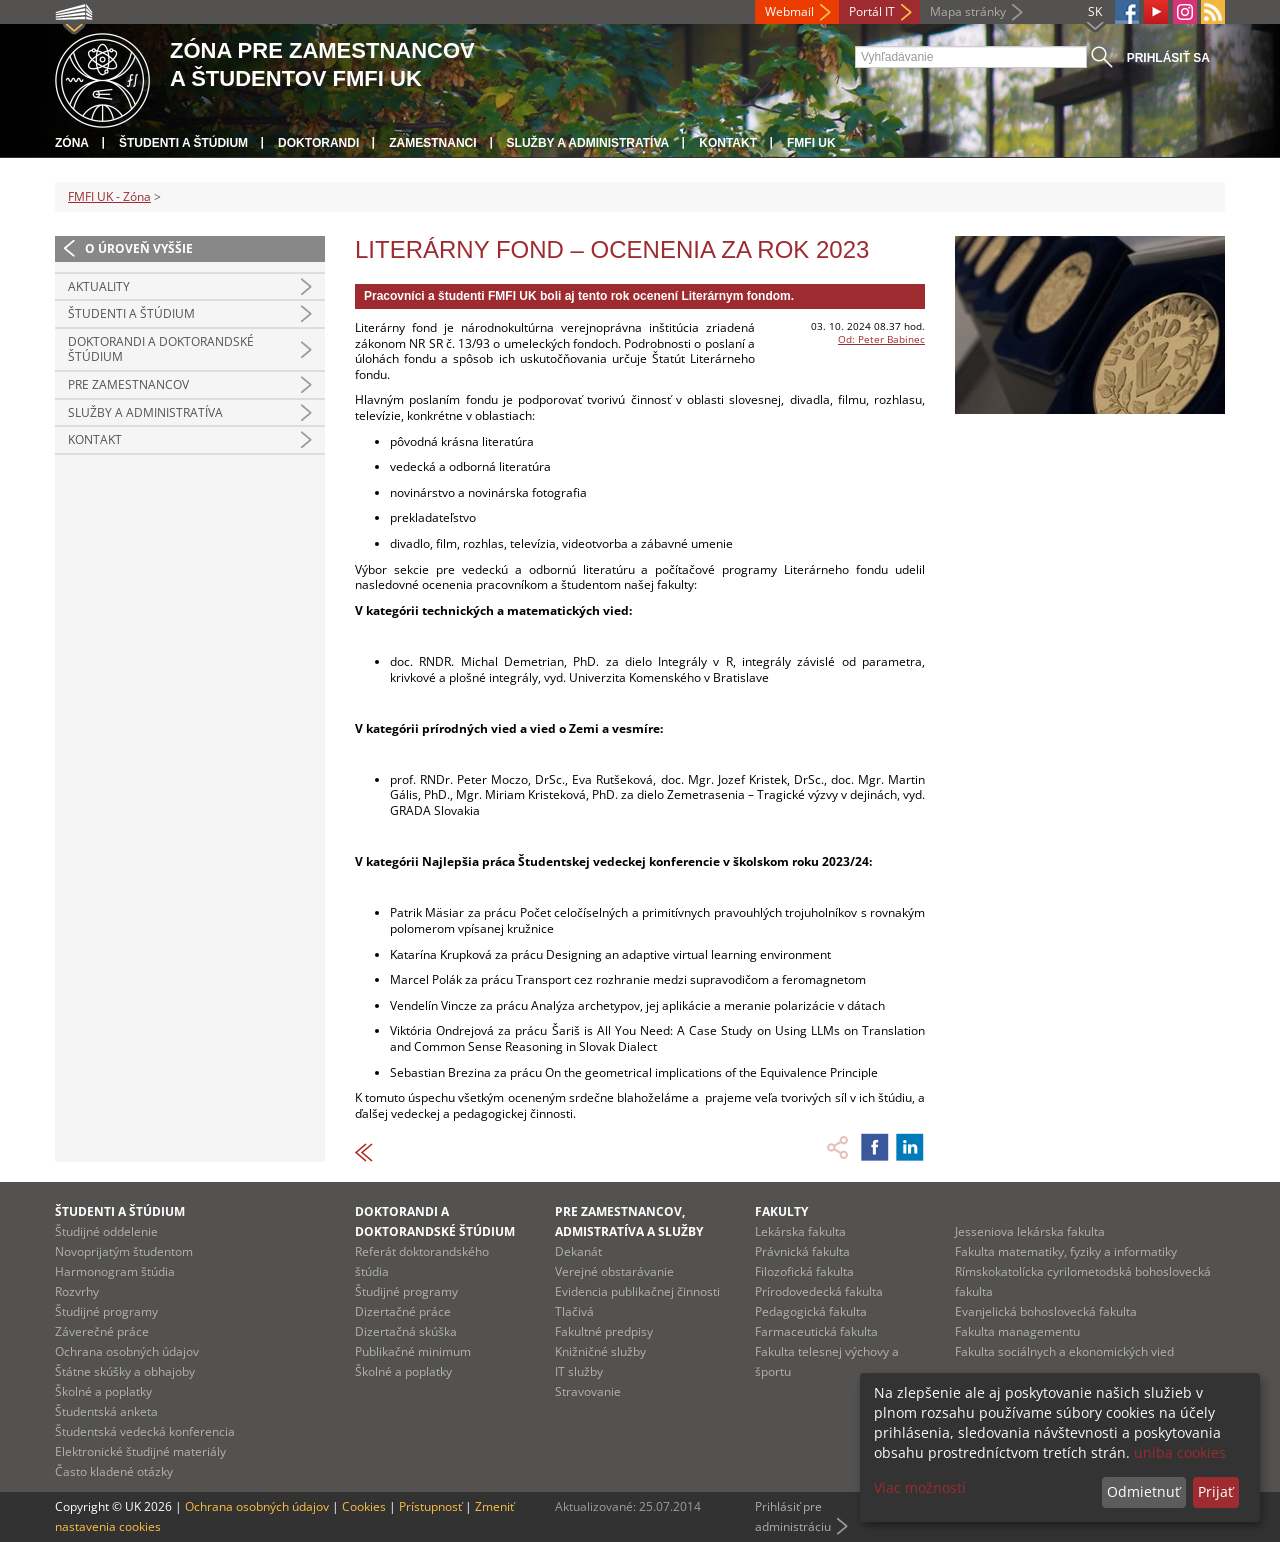 This screenshot has height=1542, width=1280. What do you see at coordinates (872, 11) in the screenshot?
I see `Portál IT` at bounding box center [872, 11].